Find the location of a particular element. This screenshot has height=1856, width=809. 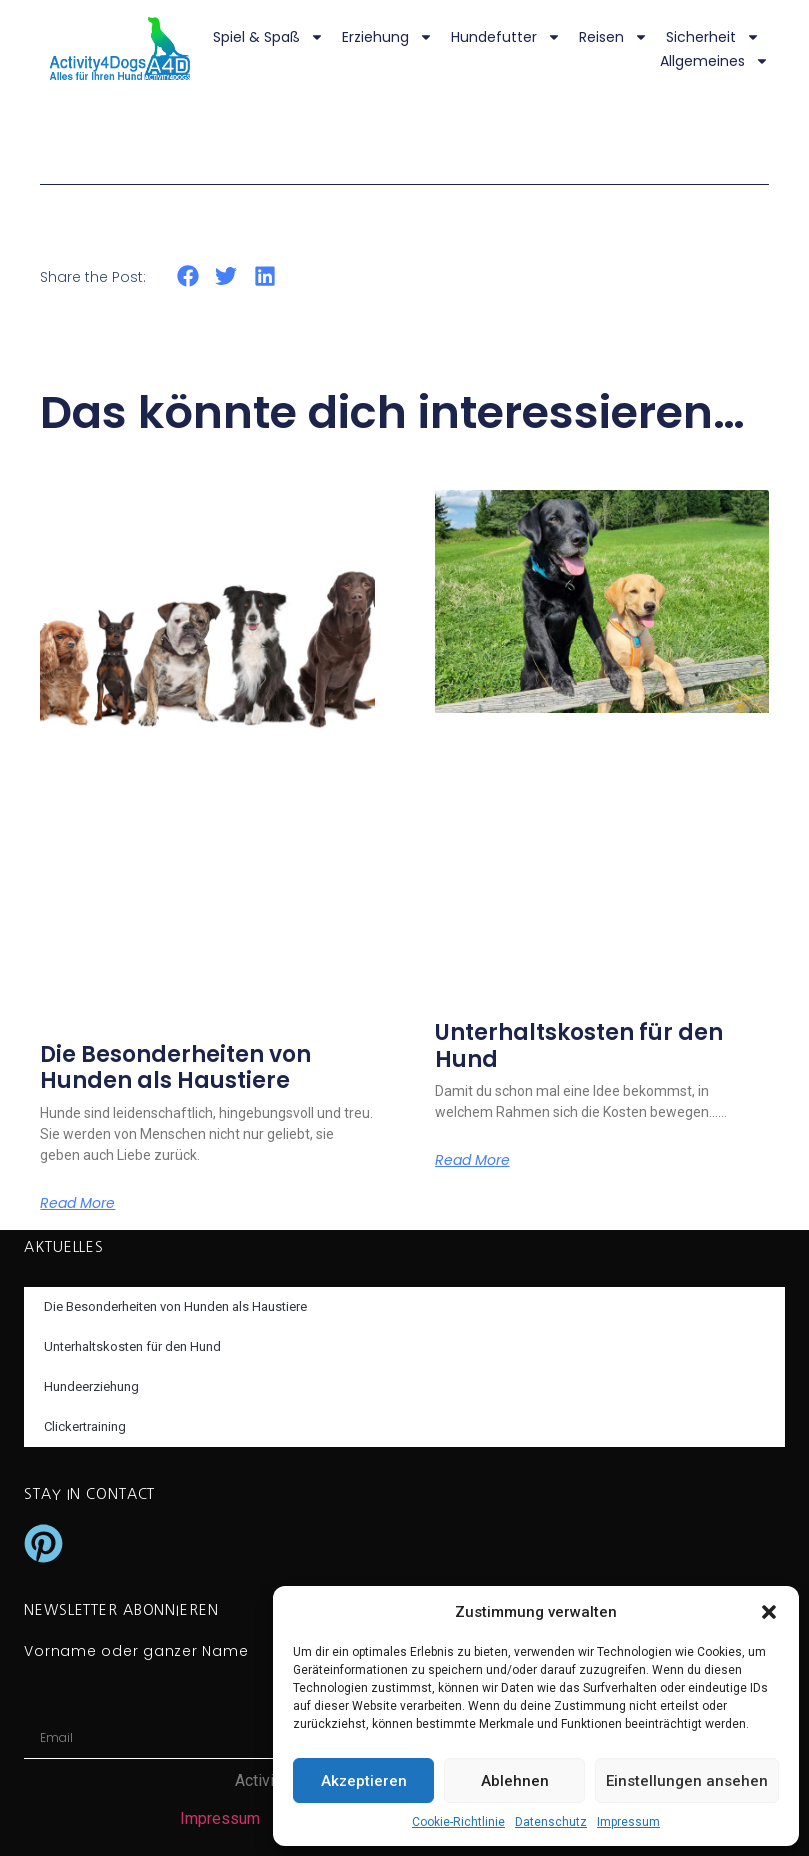

Erziehung is located at coordinates (387, 37).